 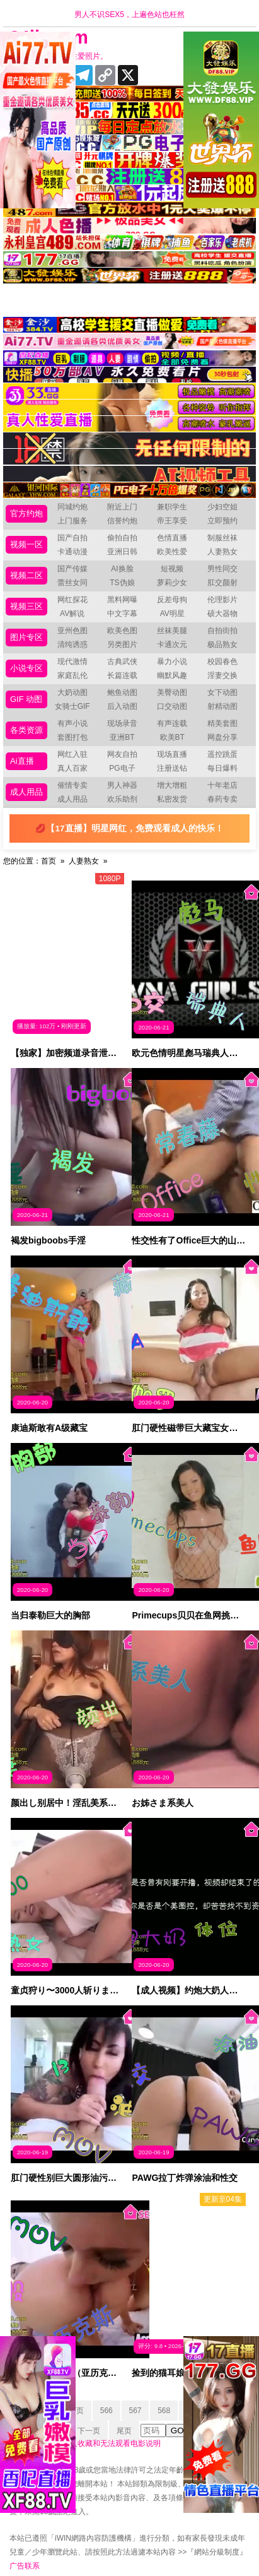 What do you see at coordinates (122, 551) in the screenshot?
I see `亚洲日韩` at bounding box center [122, 551].